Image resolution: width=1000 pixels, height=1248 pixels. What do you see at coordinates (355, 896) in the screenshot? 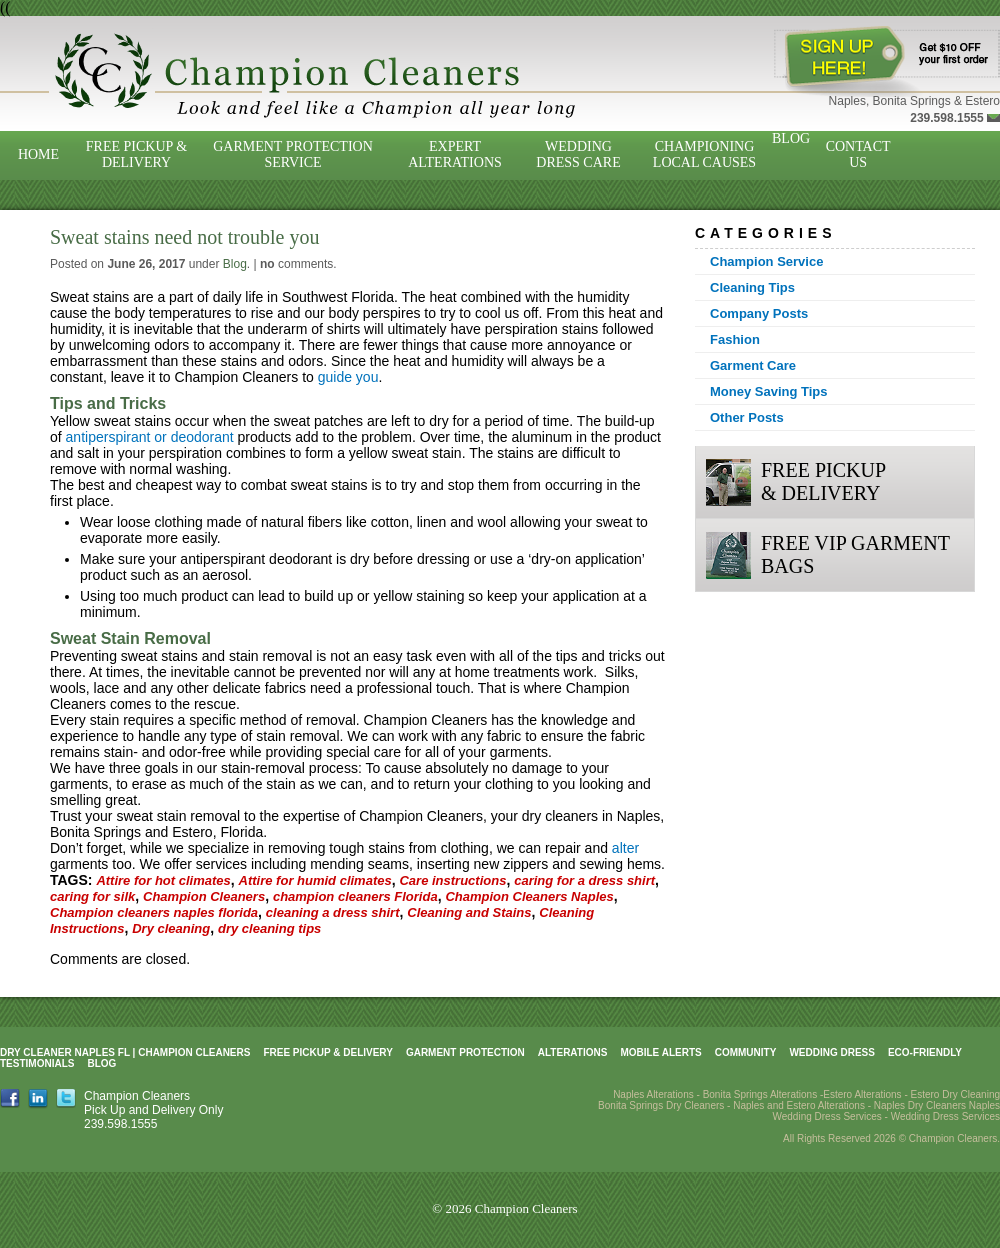
I see `champion cleaners Florida` at bounding box center [355, 896].